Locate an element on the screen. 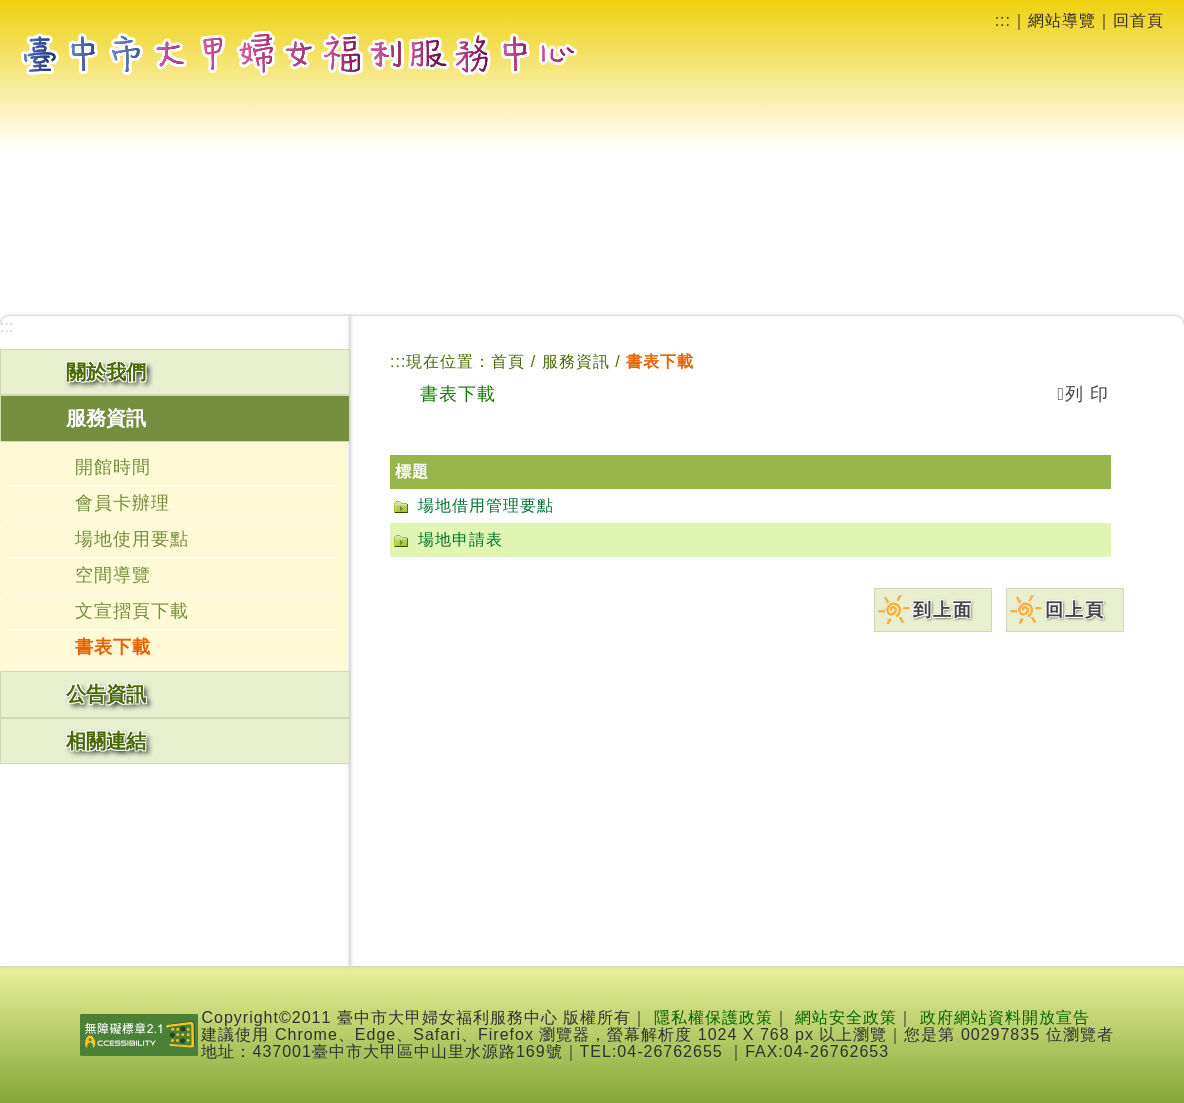 This screenshot has width=1184, height=1103. 相關連結 [button] is located at coordinates (106, 741).